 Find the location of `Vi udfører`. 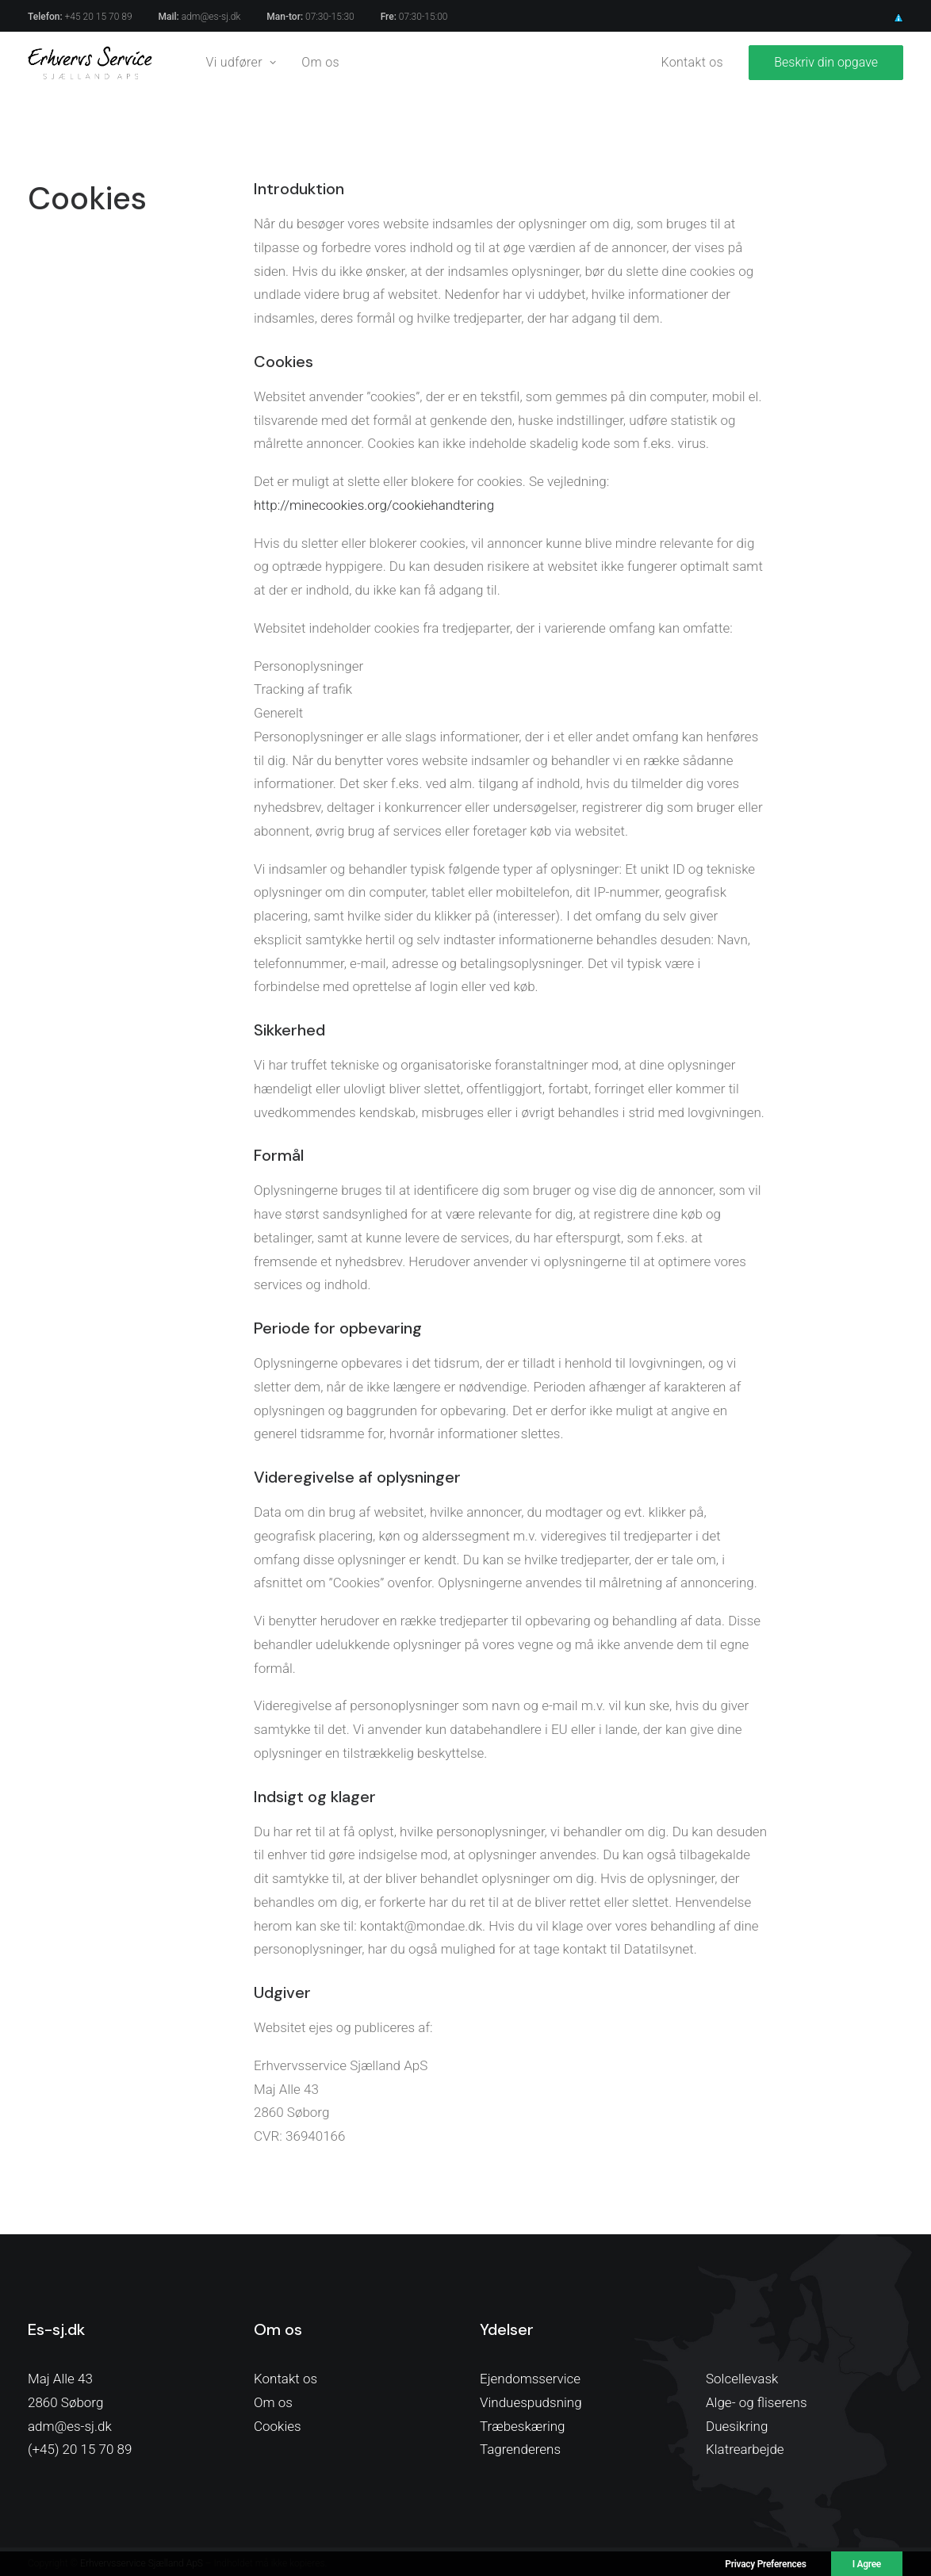

Vi udfører is located at coordinates (241, 62).